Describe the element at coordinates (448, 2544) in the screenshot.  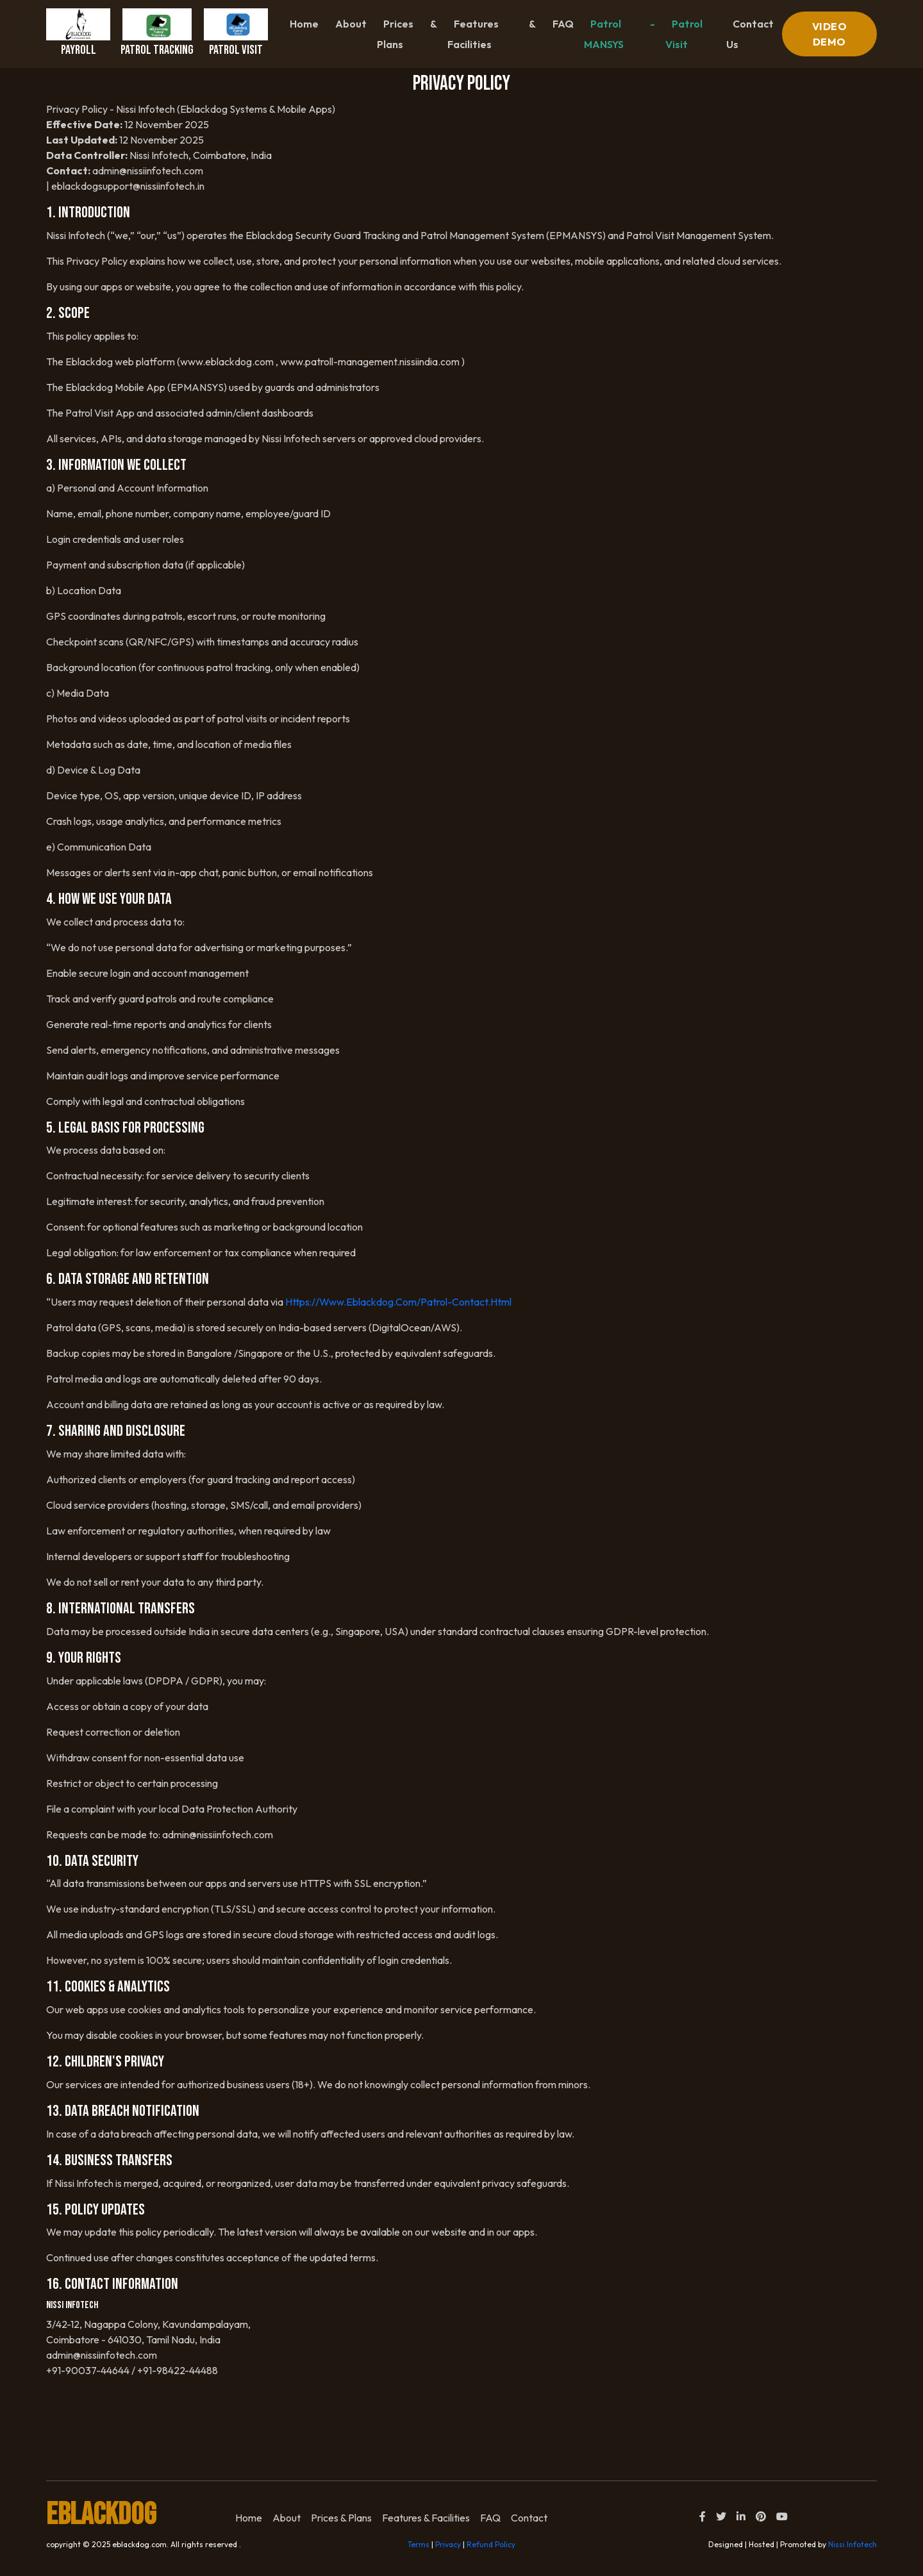
I see `Privacy` at that location.